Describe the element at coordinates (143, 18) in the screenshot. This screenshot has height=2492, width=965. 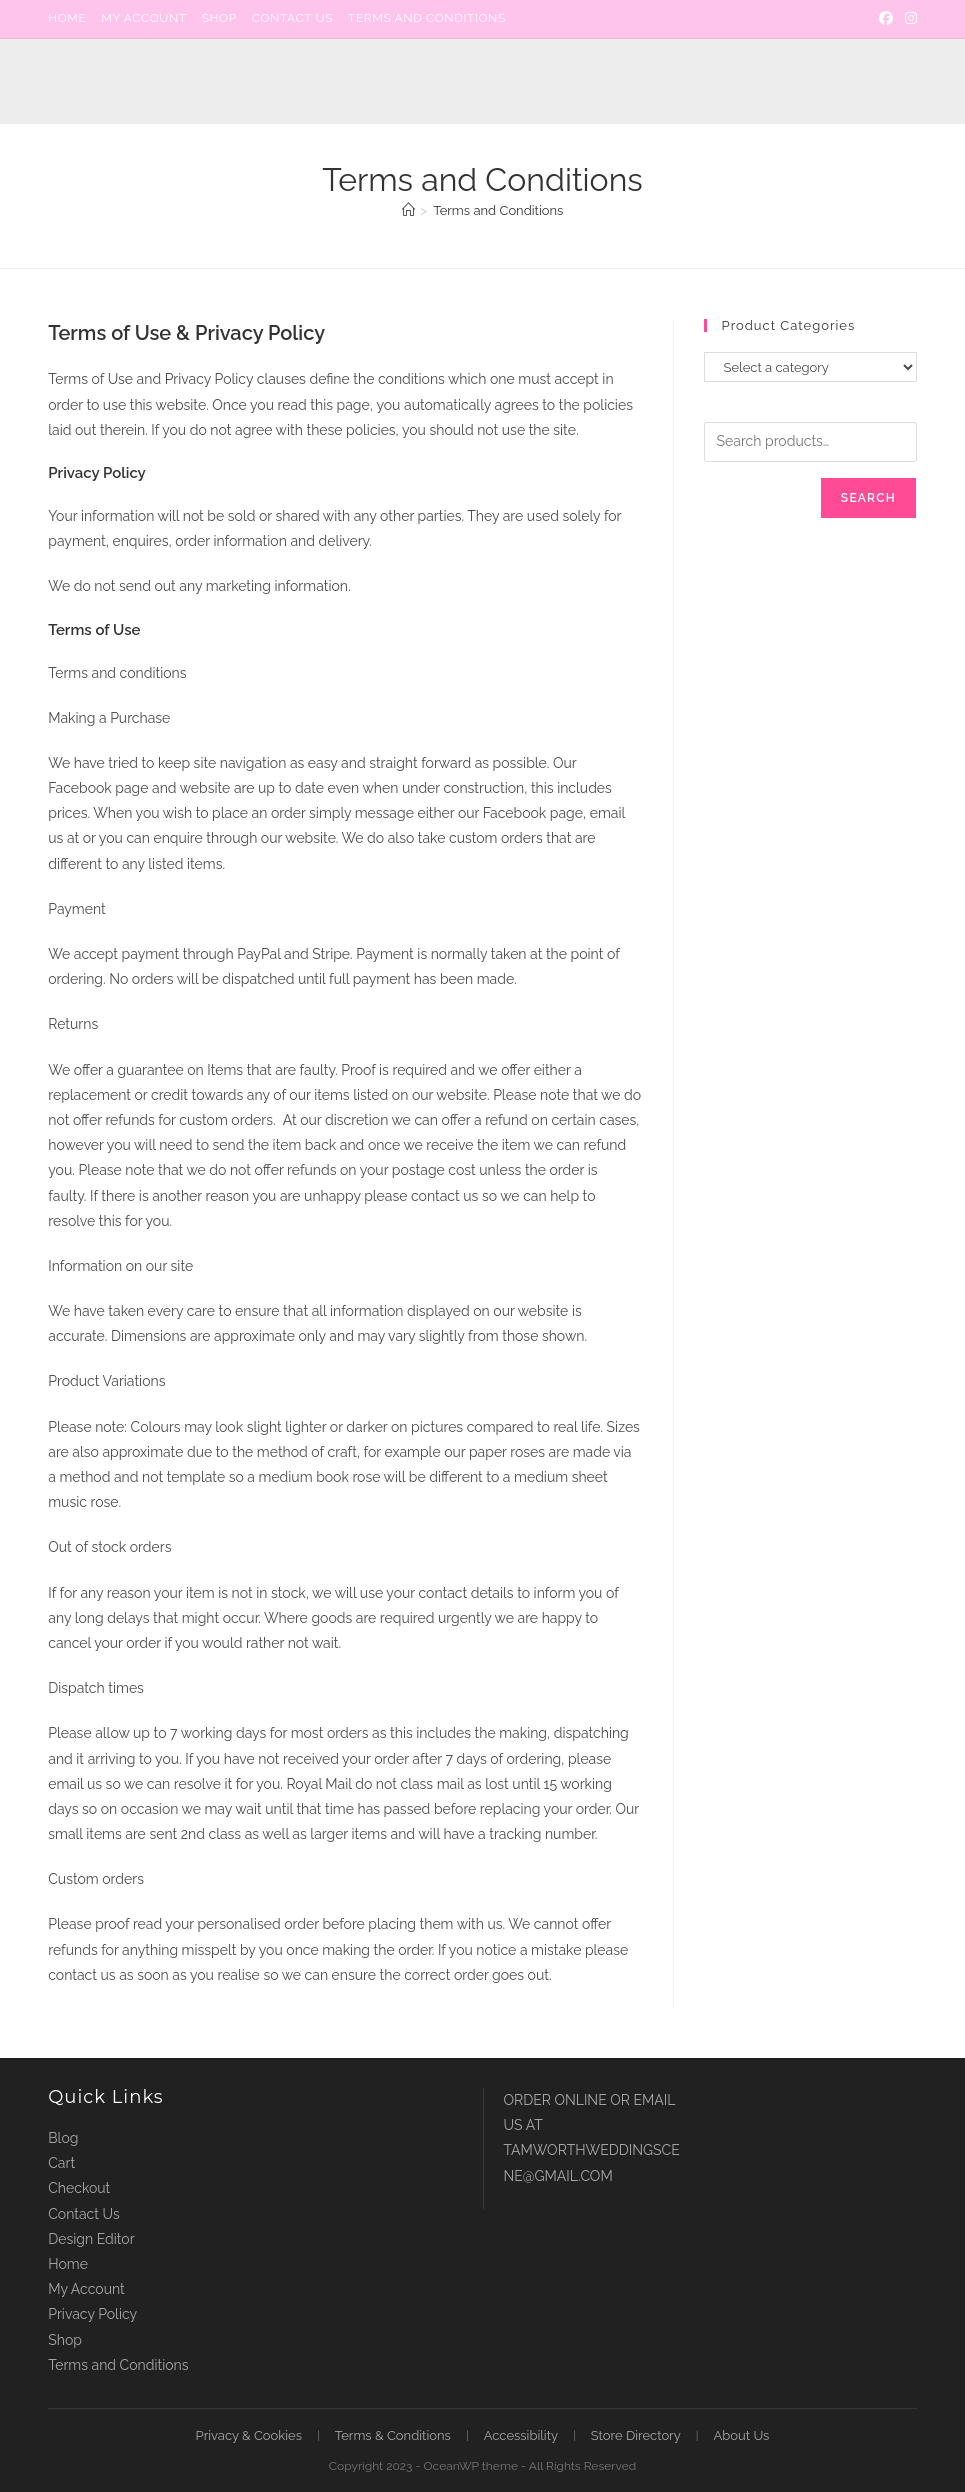
I see `My Account` at that location.